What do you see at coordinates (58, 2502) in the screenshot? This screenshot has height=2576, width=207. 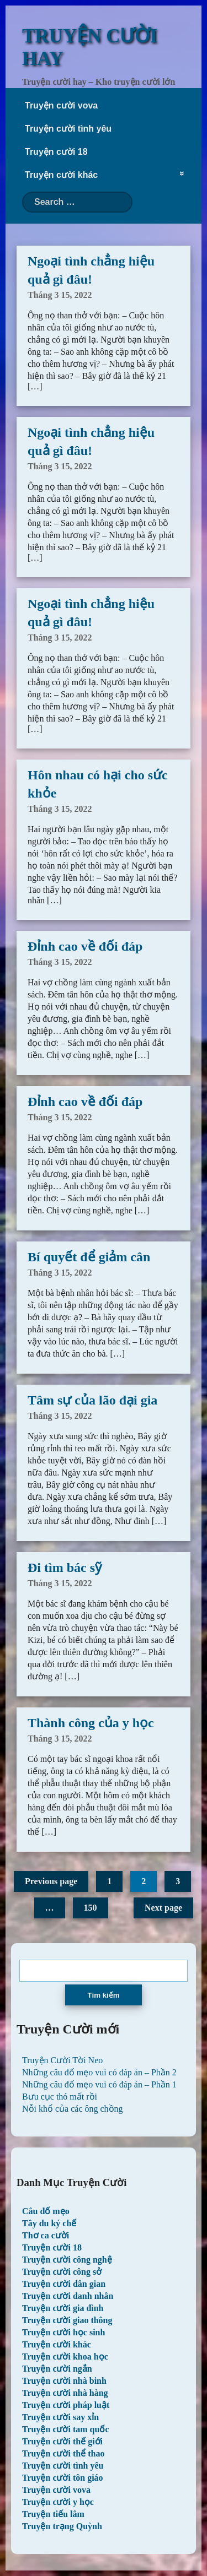 I see `Truyện cười y học` at bounding box center [58, 2502].